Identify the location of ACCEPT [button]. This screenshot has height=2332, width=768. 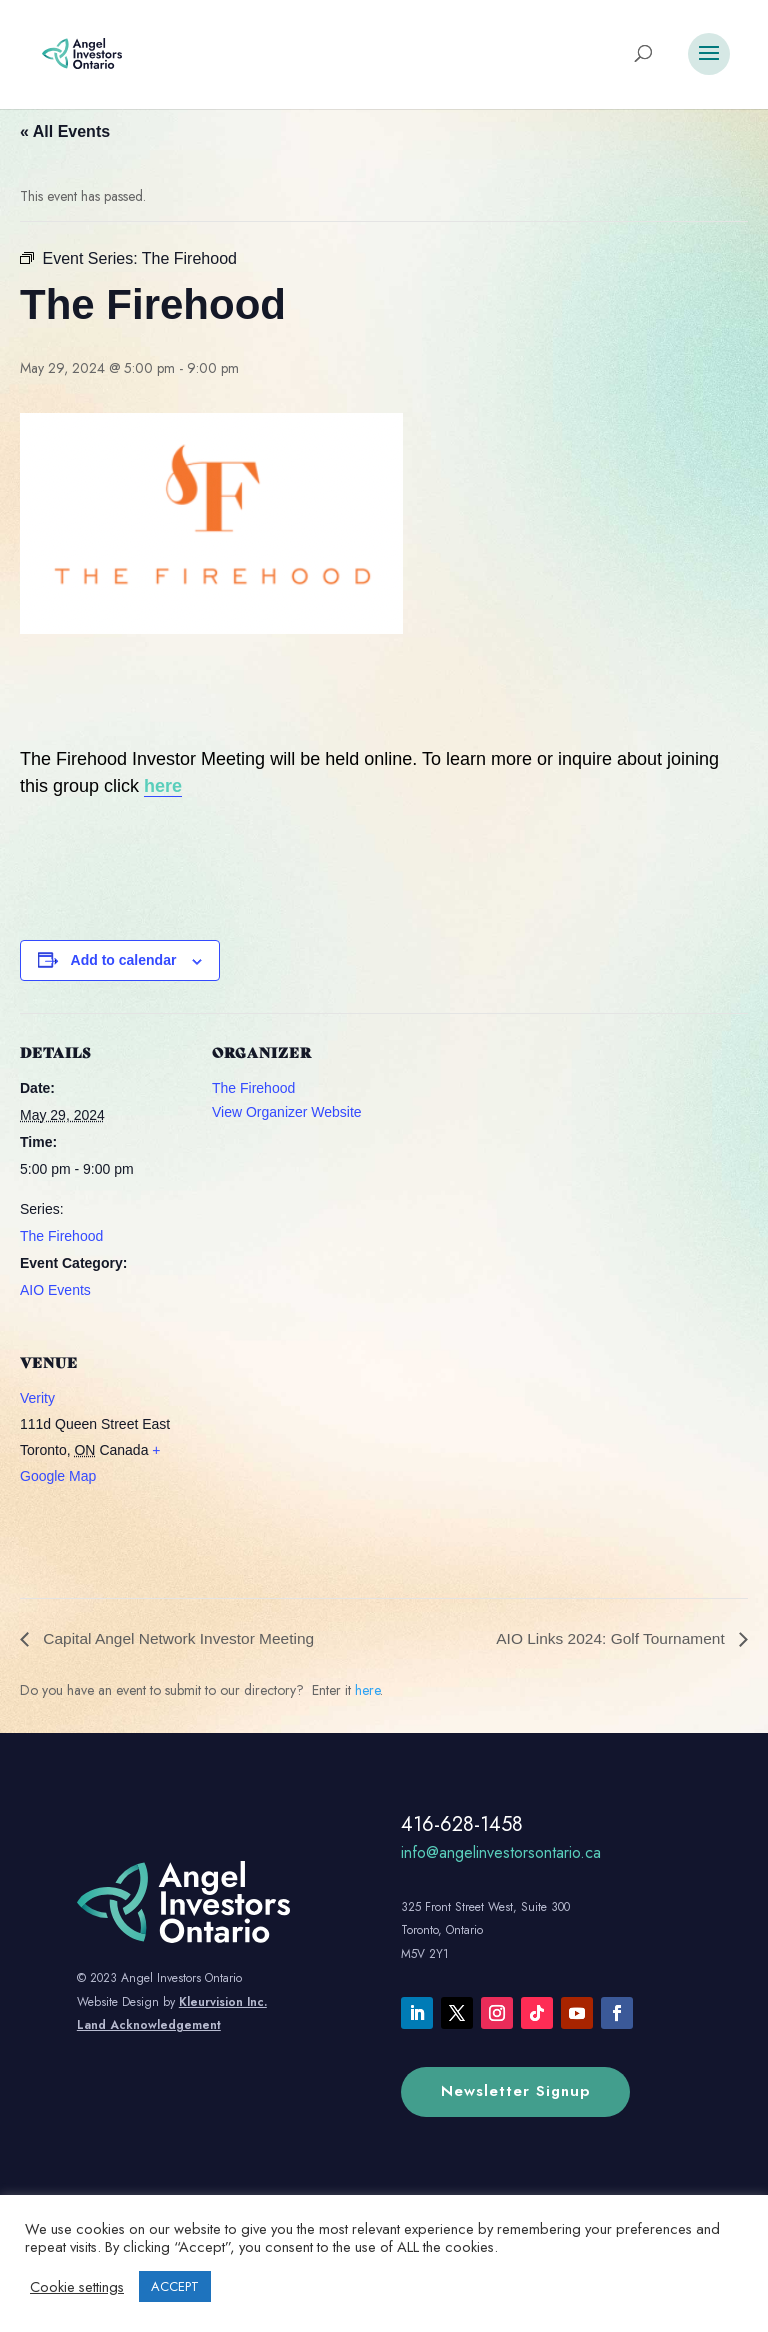
(175, 2286).